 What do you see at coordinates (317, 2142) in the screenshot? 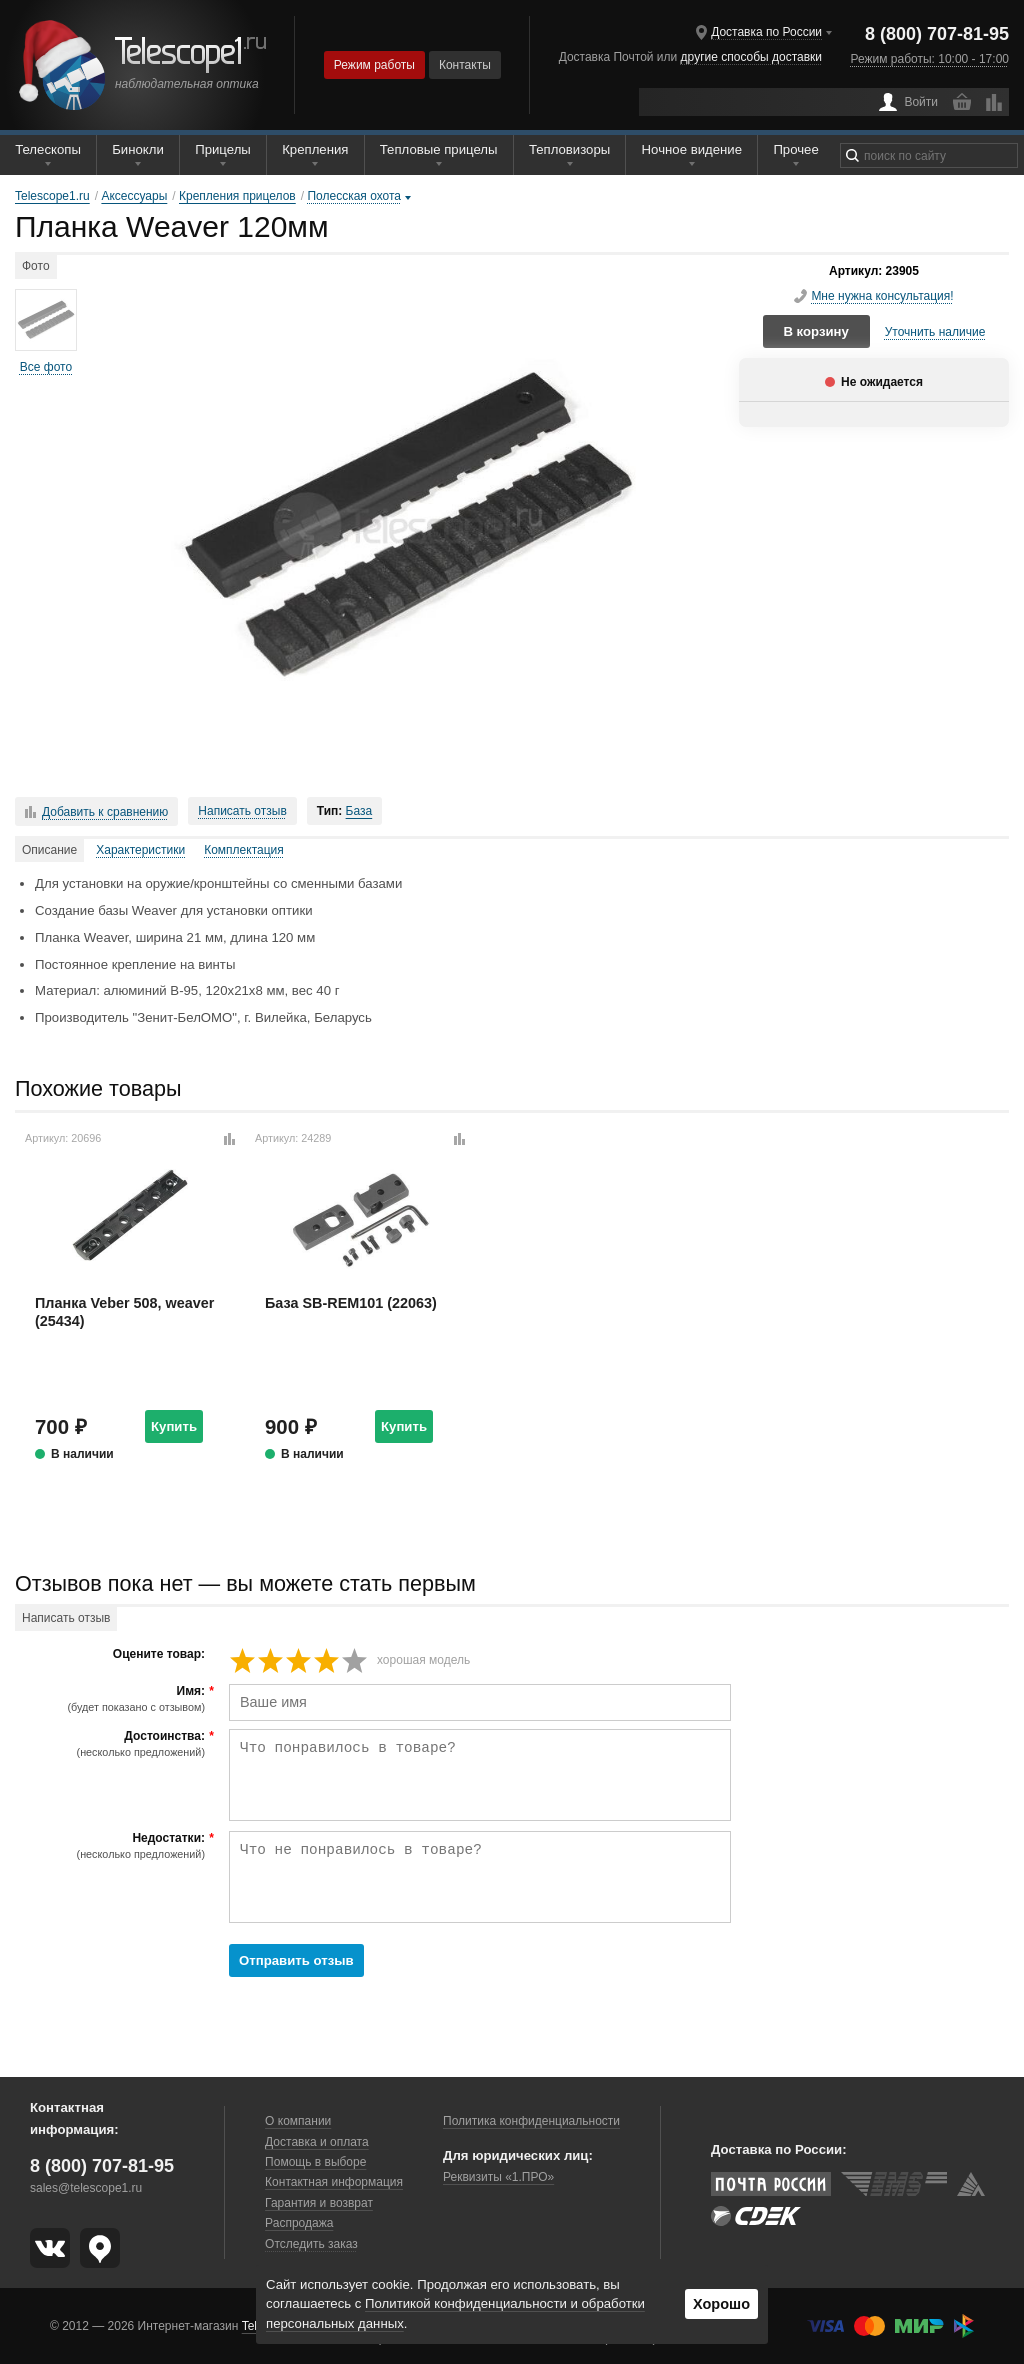
I see `Доставка и оплата` at bounding box center [317, 2142].